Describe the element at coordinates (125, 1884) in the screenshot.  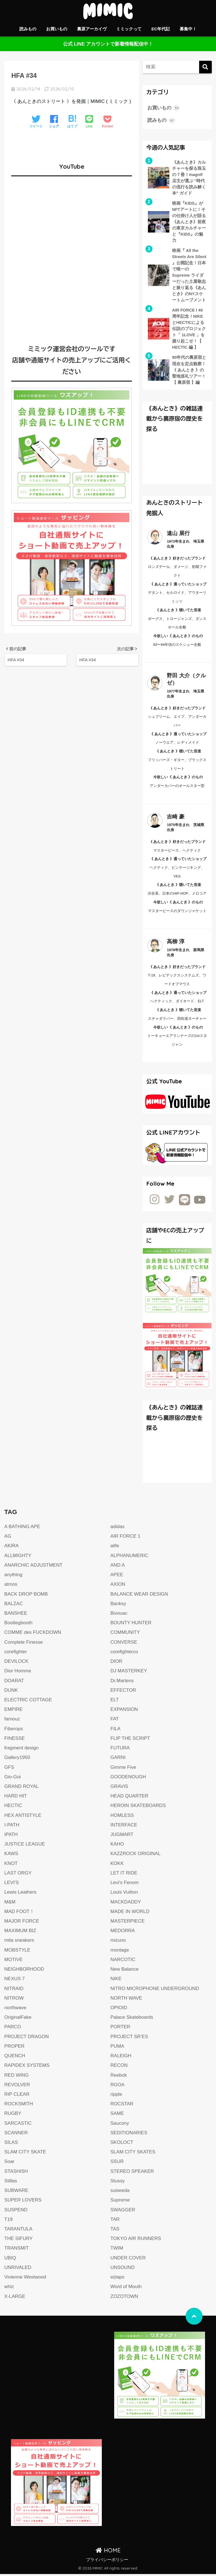
I see `Levi's Fenom` at that location.